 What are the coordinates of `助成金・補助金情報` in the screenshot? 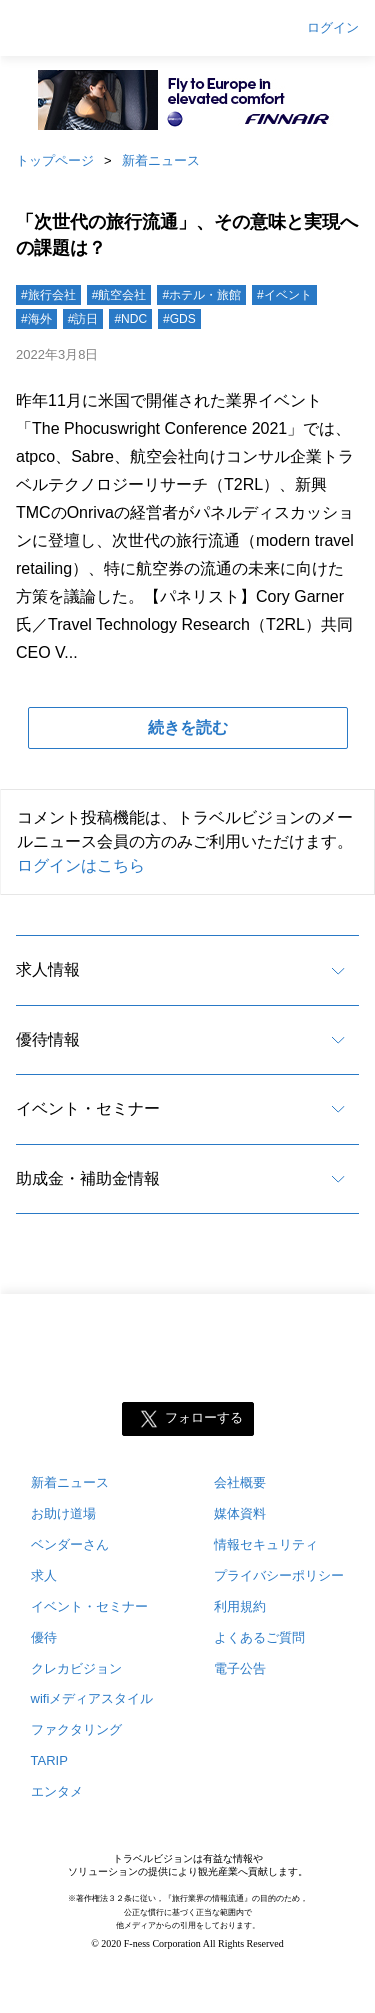 It's located at (88, 1178).